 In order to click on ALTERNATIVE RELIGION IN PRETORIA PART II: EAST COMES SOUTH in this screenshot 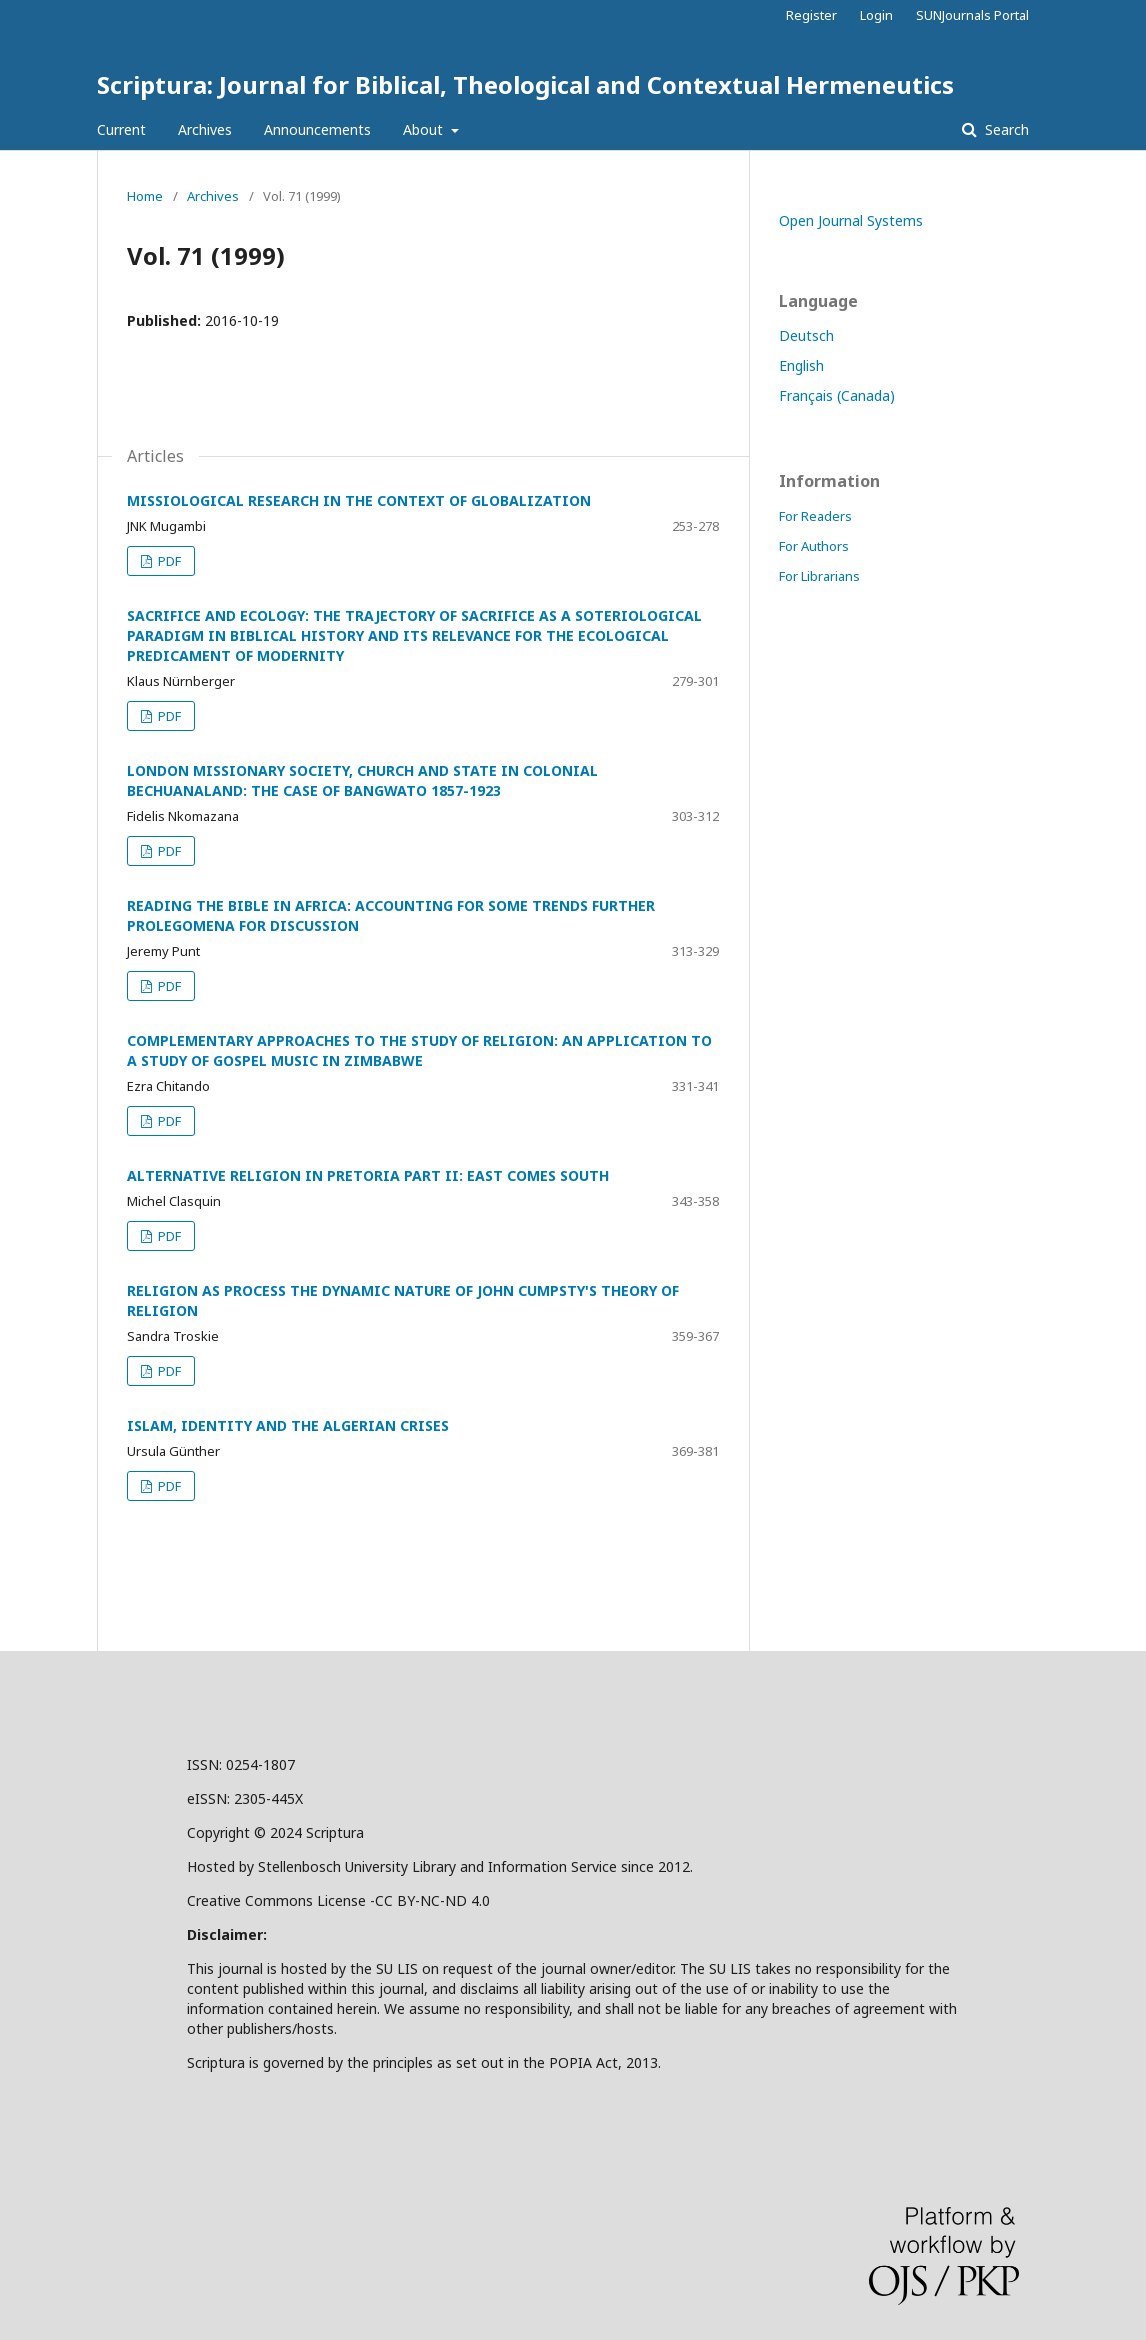, I will do `click(368, 1175)`.